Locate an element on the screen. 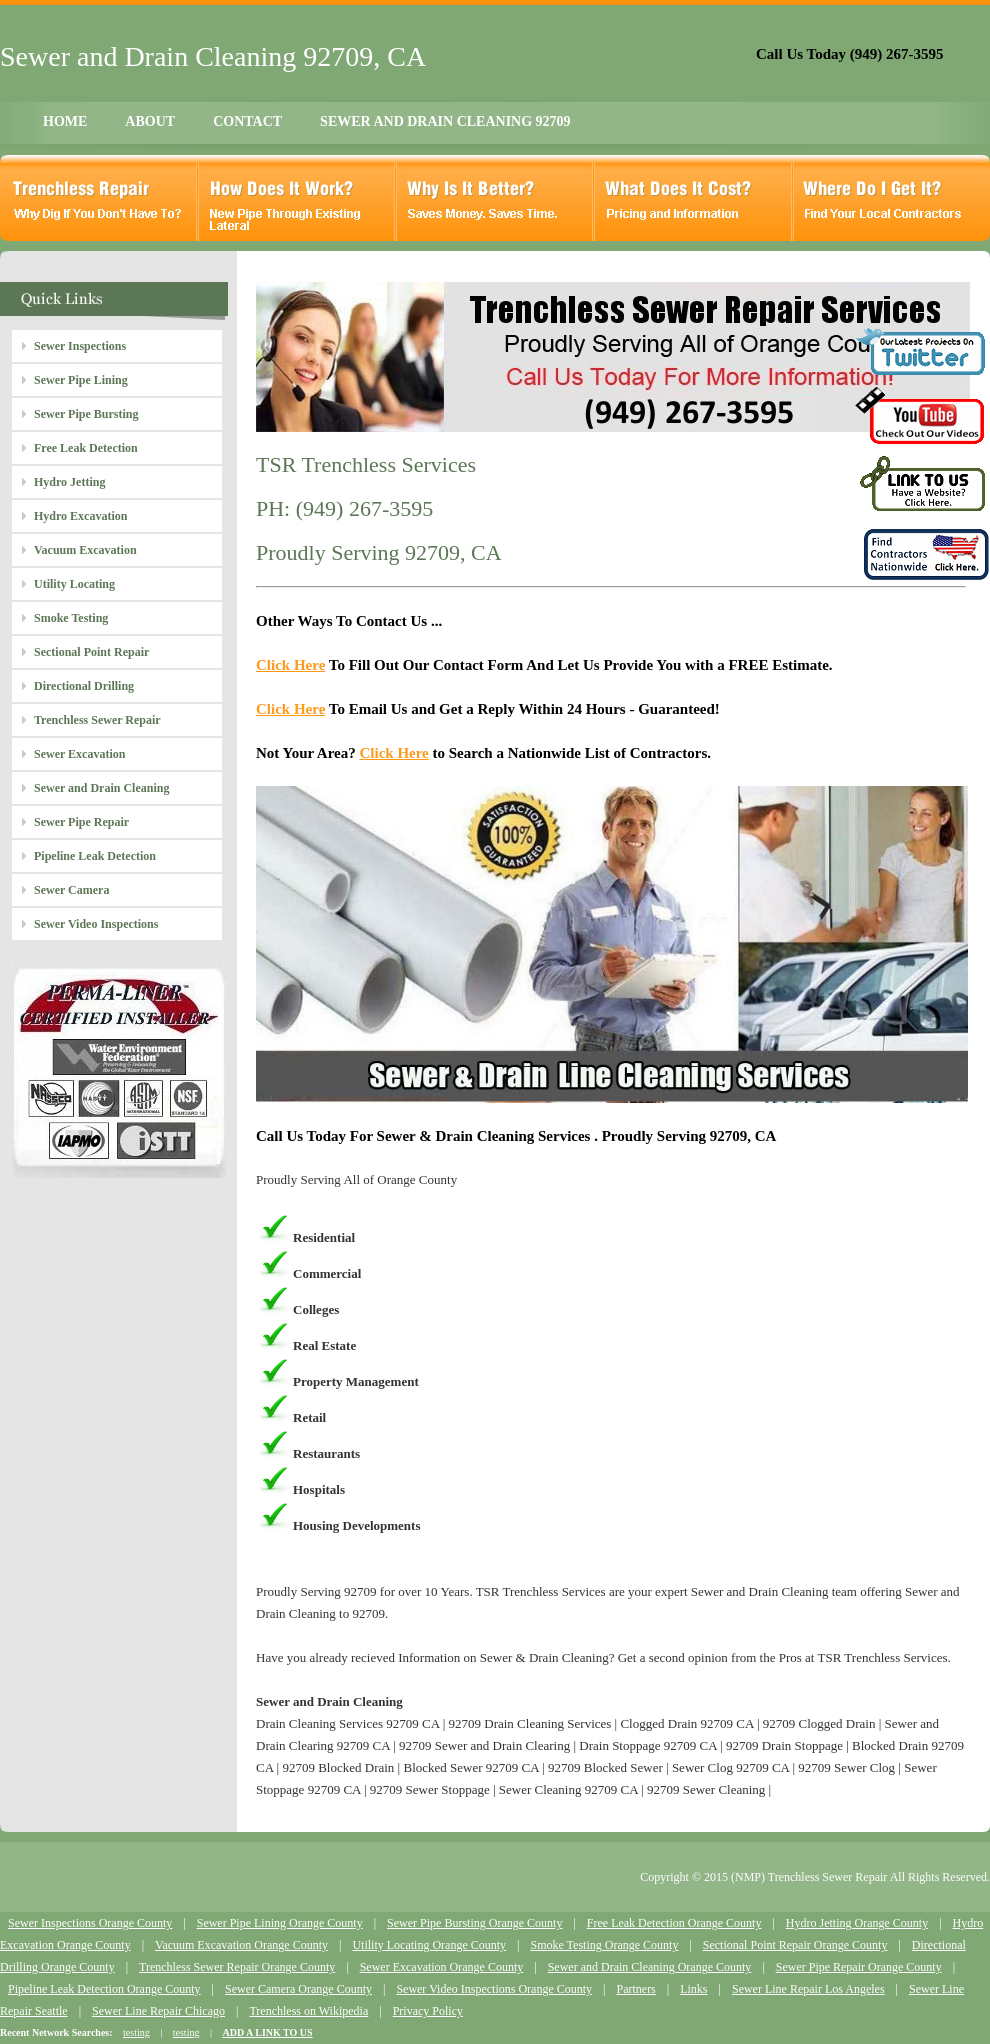  Pipeline Leak Detection is located at coordinates (95, 856).